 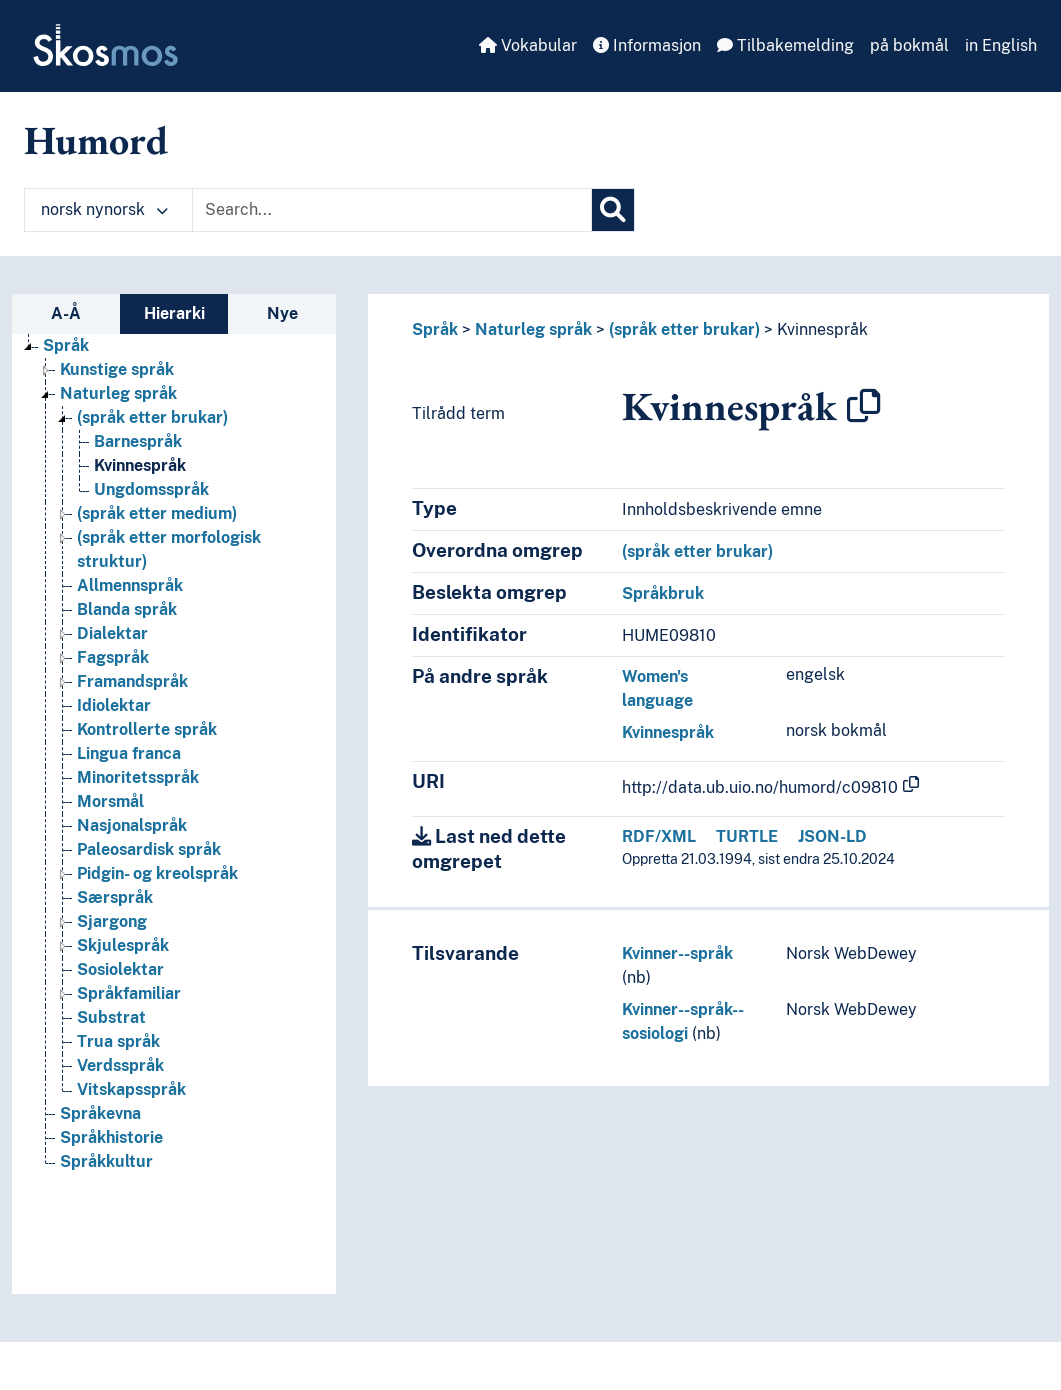 I want to click on Sjargong [Go to the concept page], so click(x=112, y=921).